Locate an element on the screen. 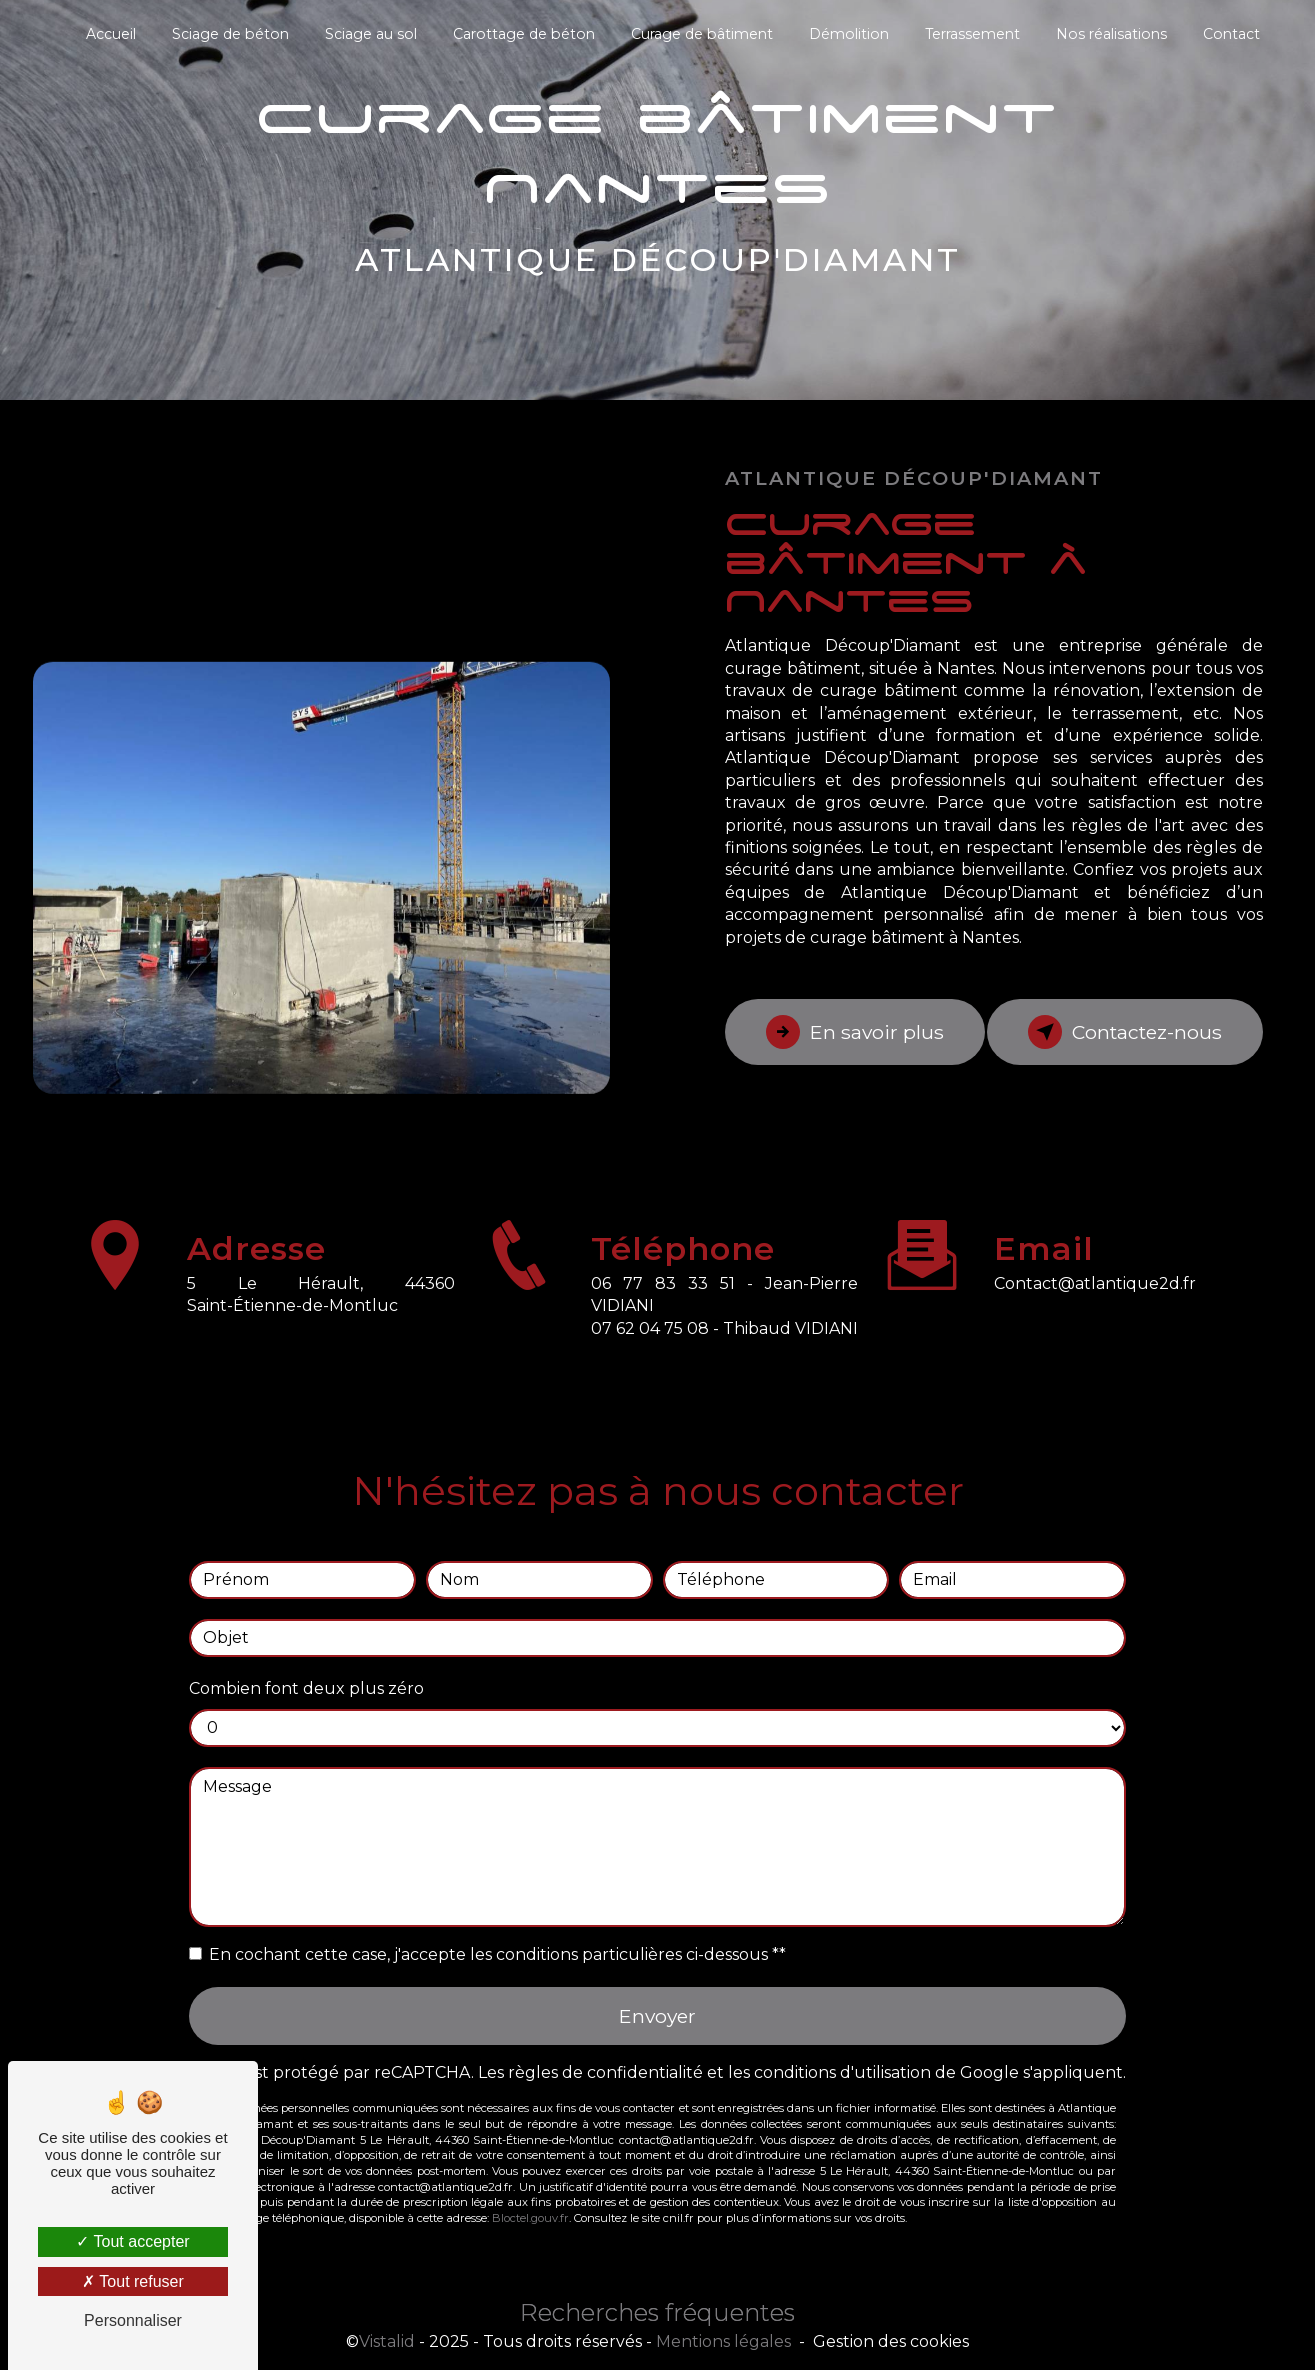  Recherches fréquentes [button] is located at coordinates (657, 2312).